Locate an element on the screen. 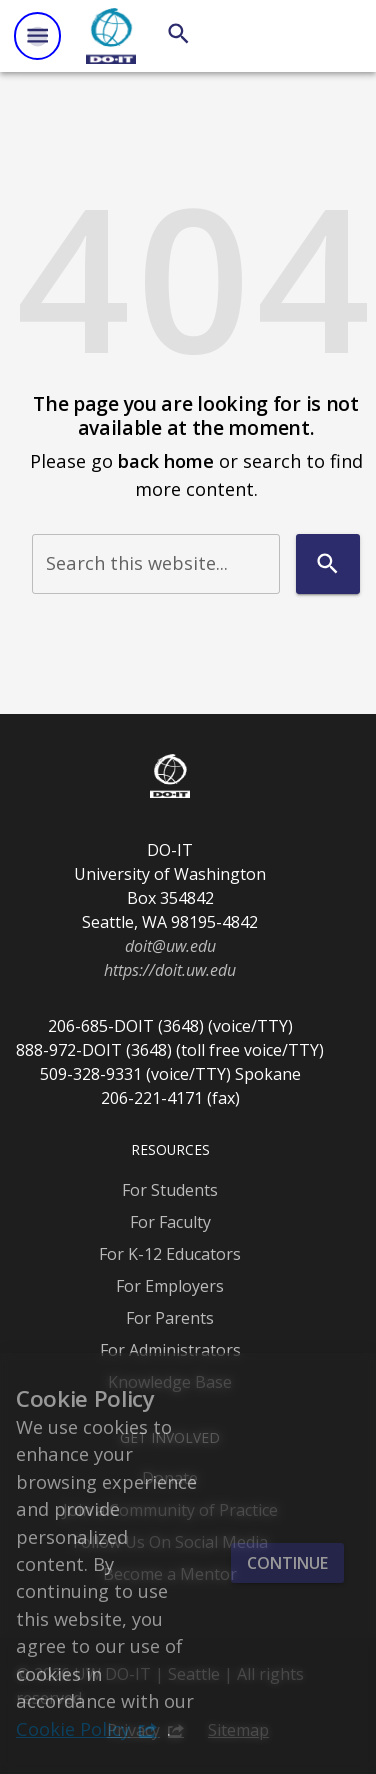 The height and width of the screenshot is (1774, 376). For Students is located at coordinates (170, 1190).